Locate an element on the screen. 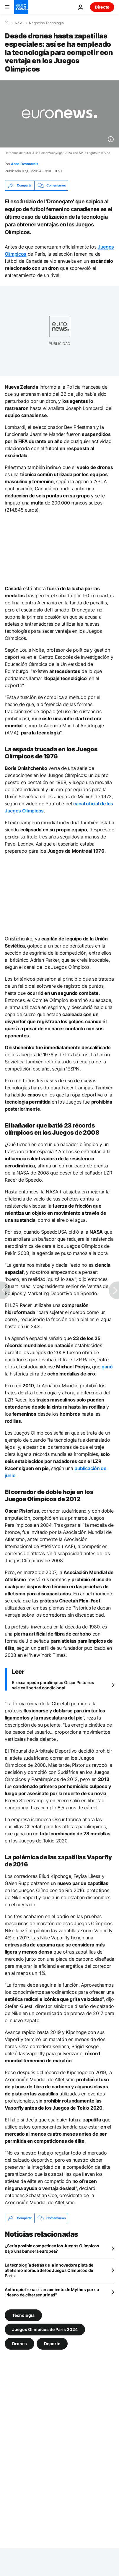  [Ir a la Página Principal] is located at coordinates (21, 7).